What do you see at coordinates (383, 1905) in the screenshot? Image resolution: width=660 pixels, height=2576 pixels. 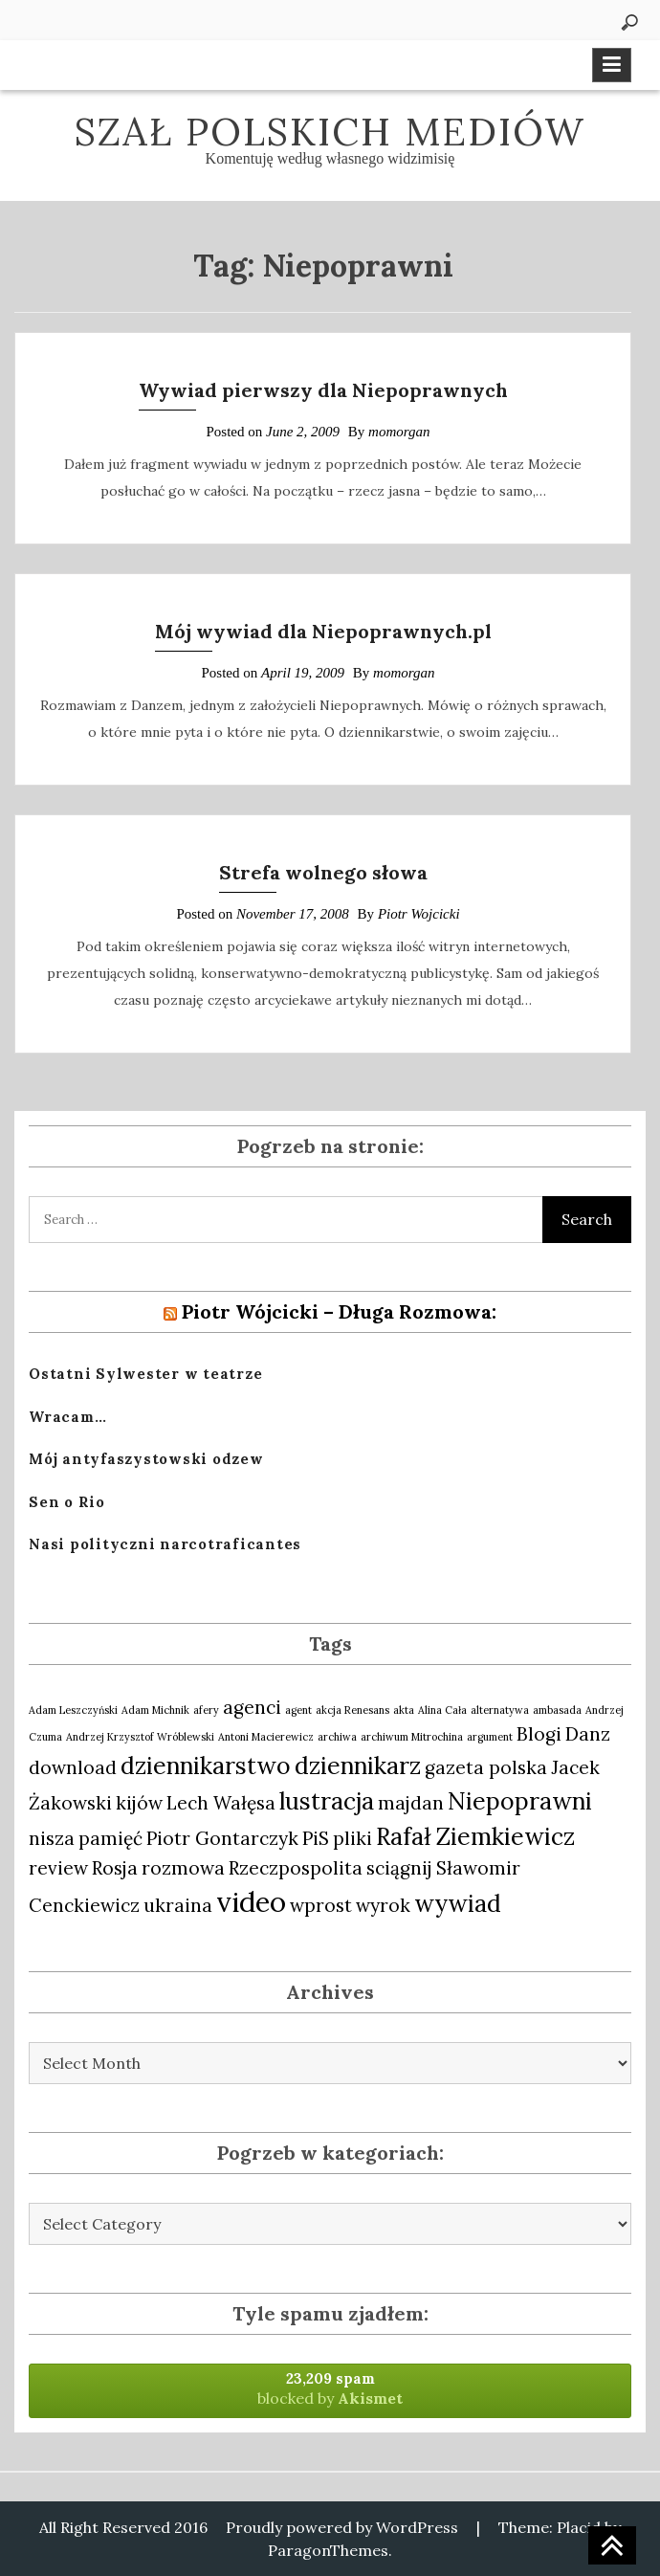 I see `wyrok [wyrok (2 items)]` at bounding box center [383, 1905].